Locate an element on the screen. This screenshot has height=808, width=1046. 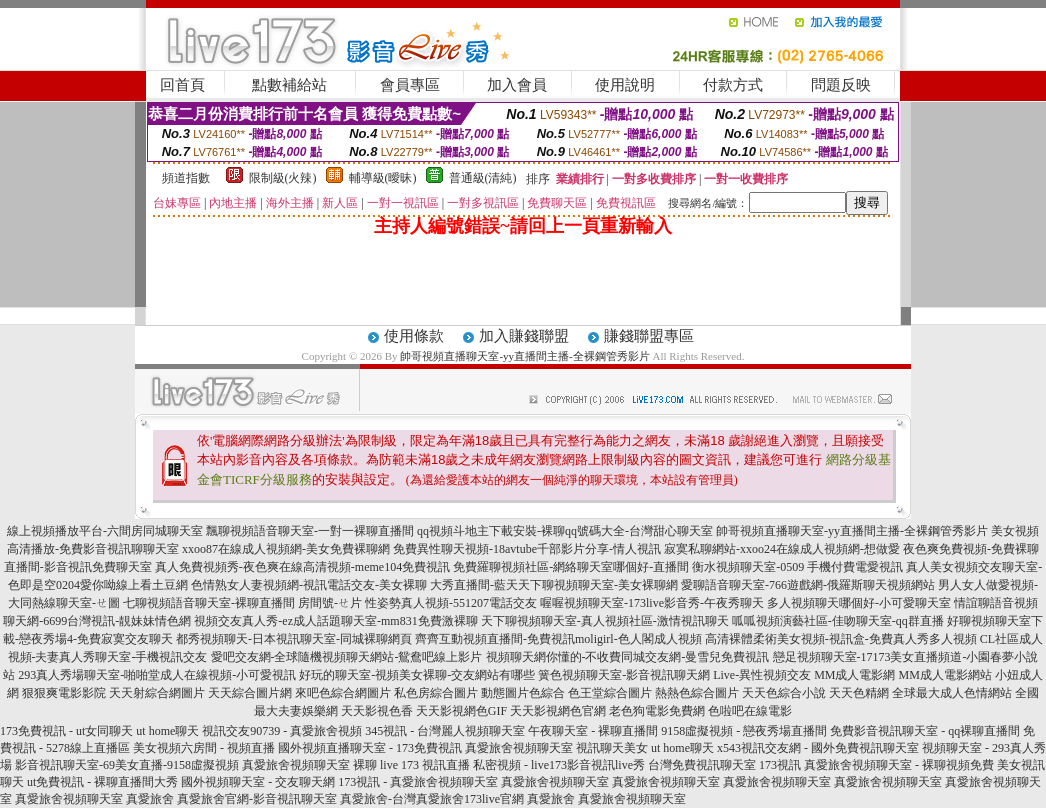
影音視訊聊天室-69美女直播-9158虛擬視頻 is located at coordinates (127, 765).